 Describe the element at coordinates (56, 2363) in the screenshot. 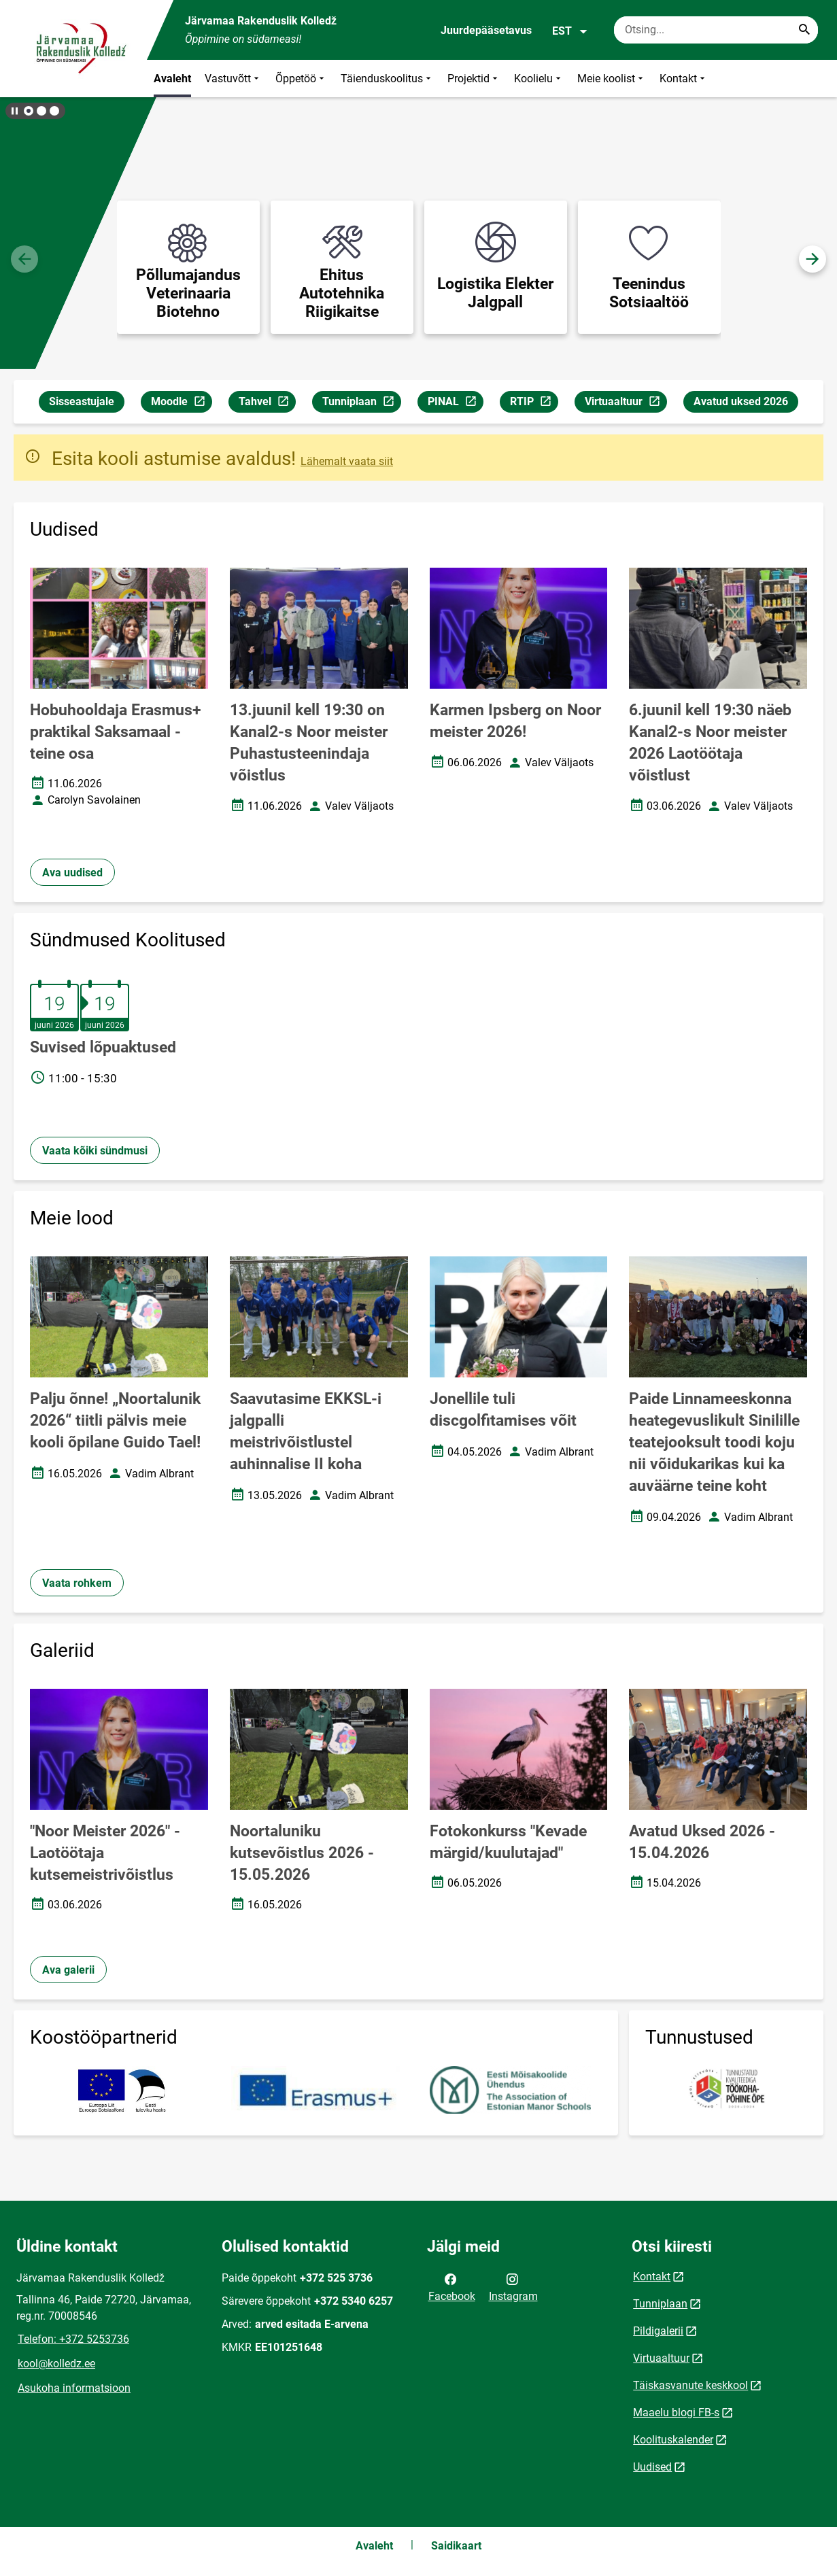

I see `kool@kolledz.ee` at that location.